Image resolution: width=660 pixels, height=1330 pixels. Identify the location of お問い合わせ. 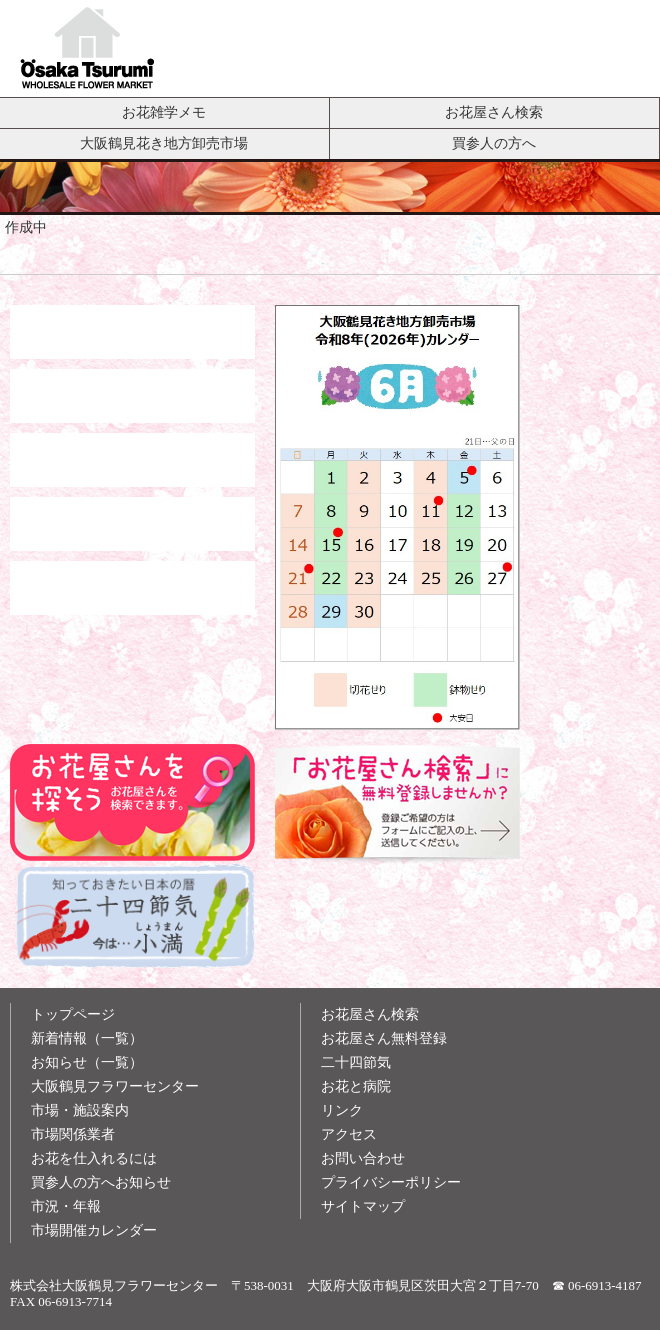
(363, 1158).